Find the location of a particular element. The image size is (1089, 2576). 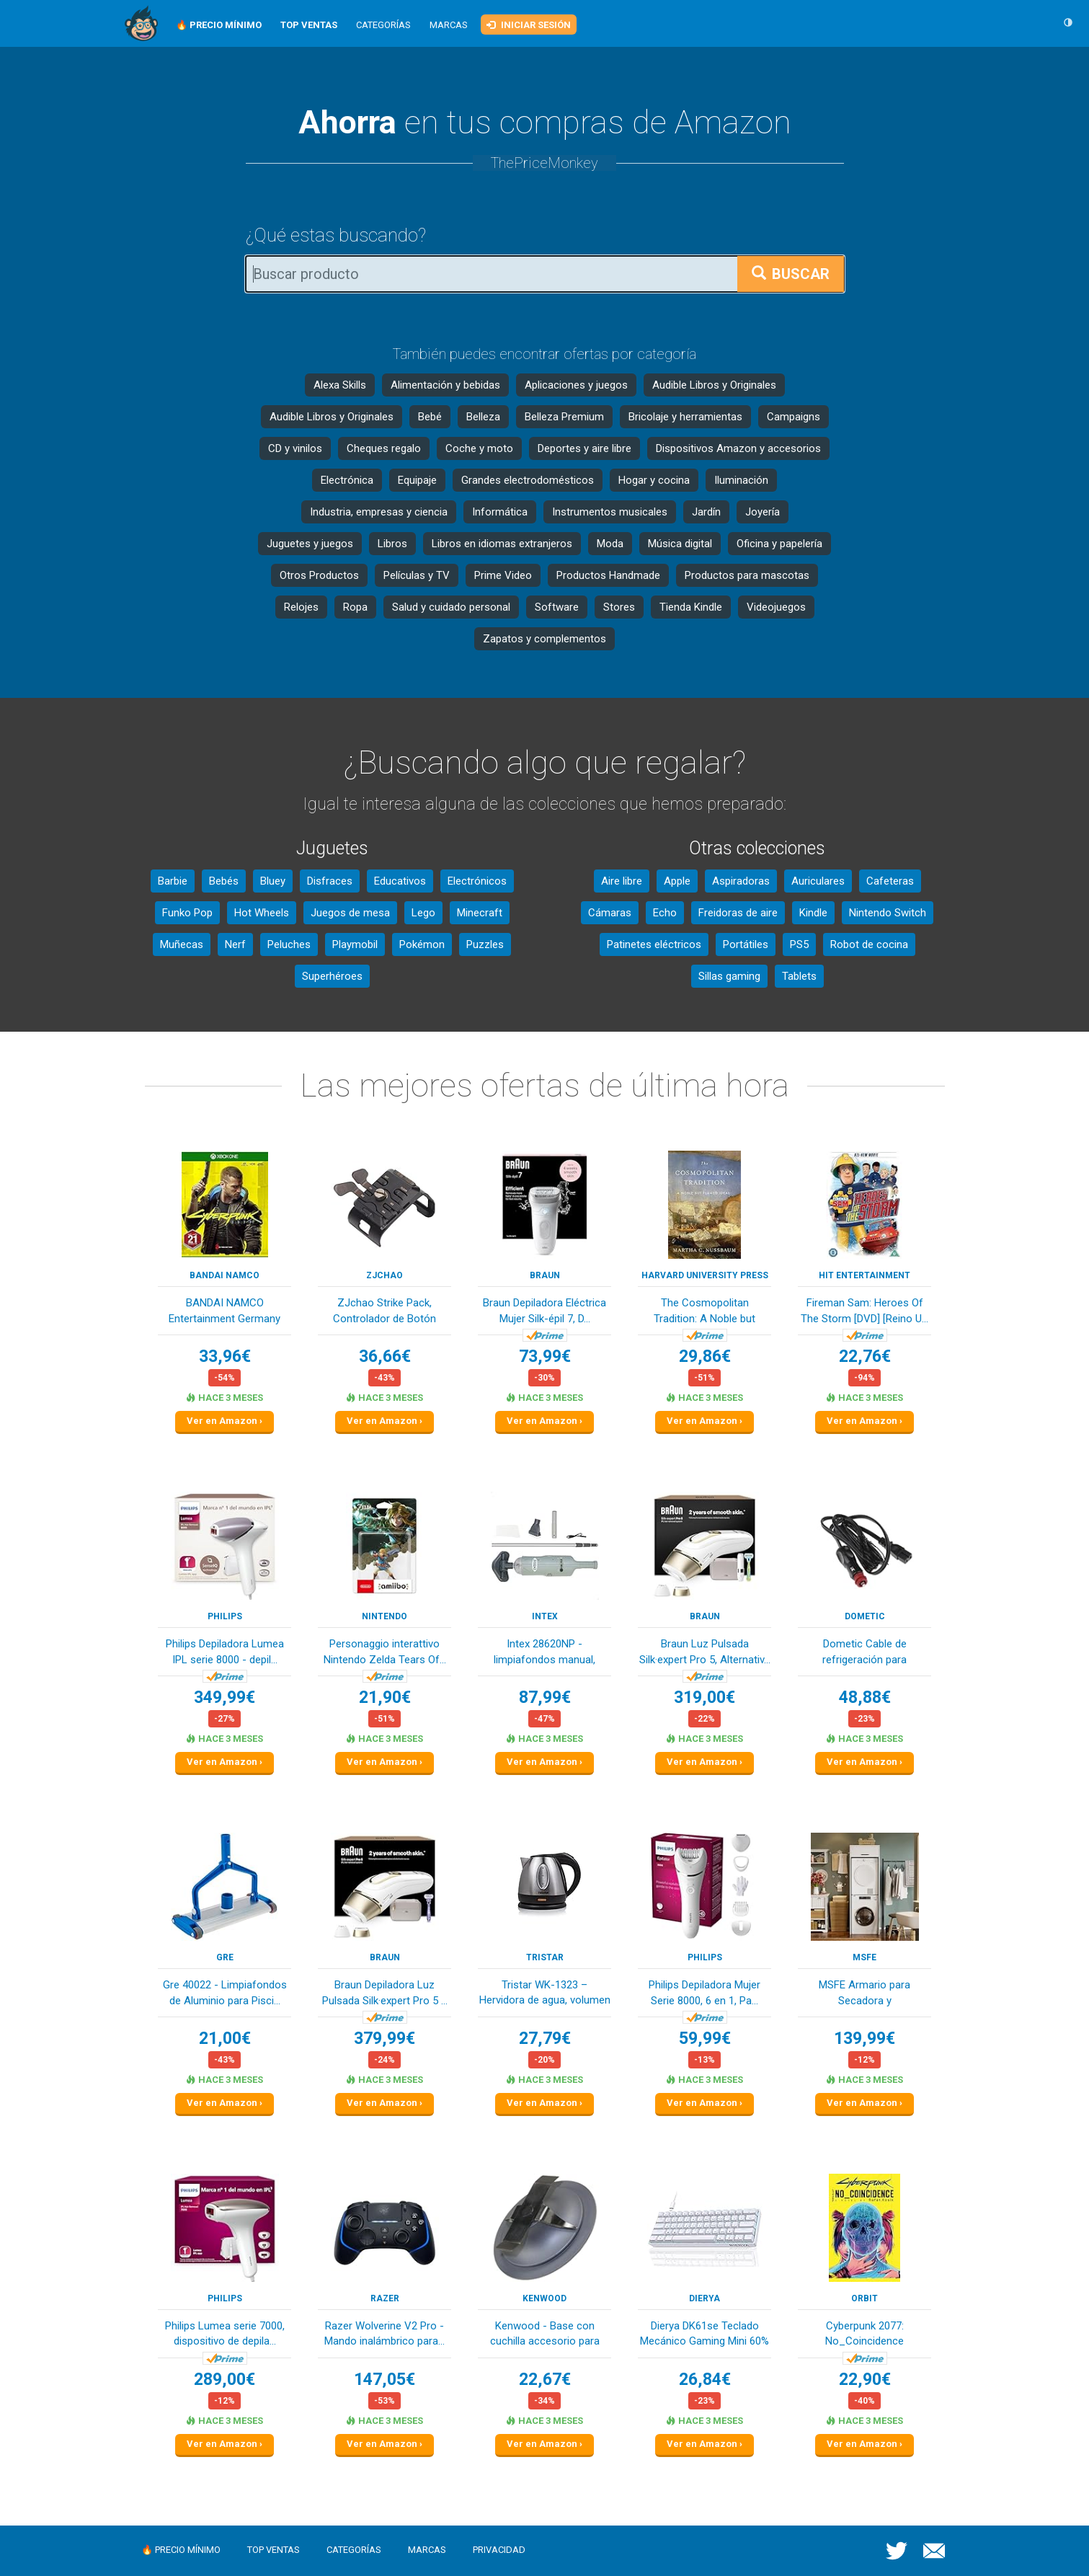

Cafeteras is located at coordinates (890, 881).